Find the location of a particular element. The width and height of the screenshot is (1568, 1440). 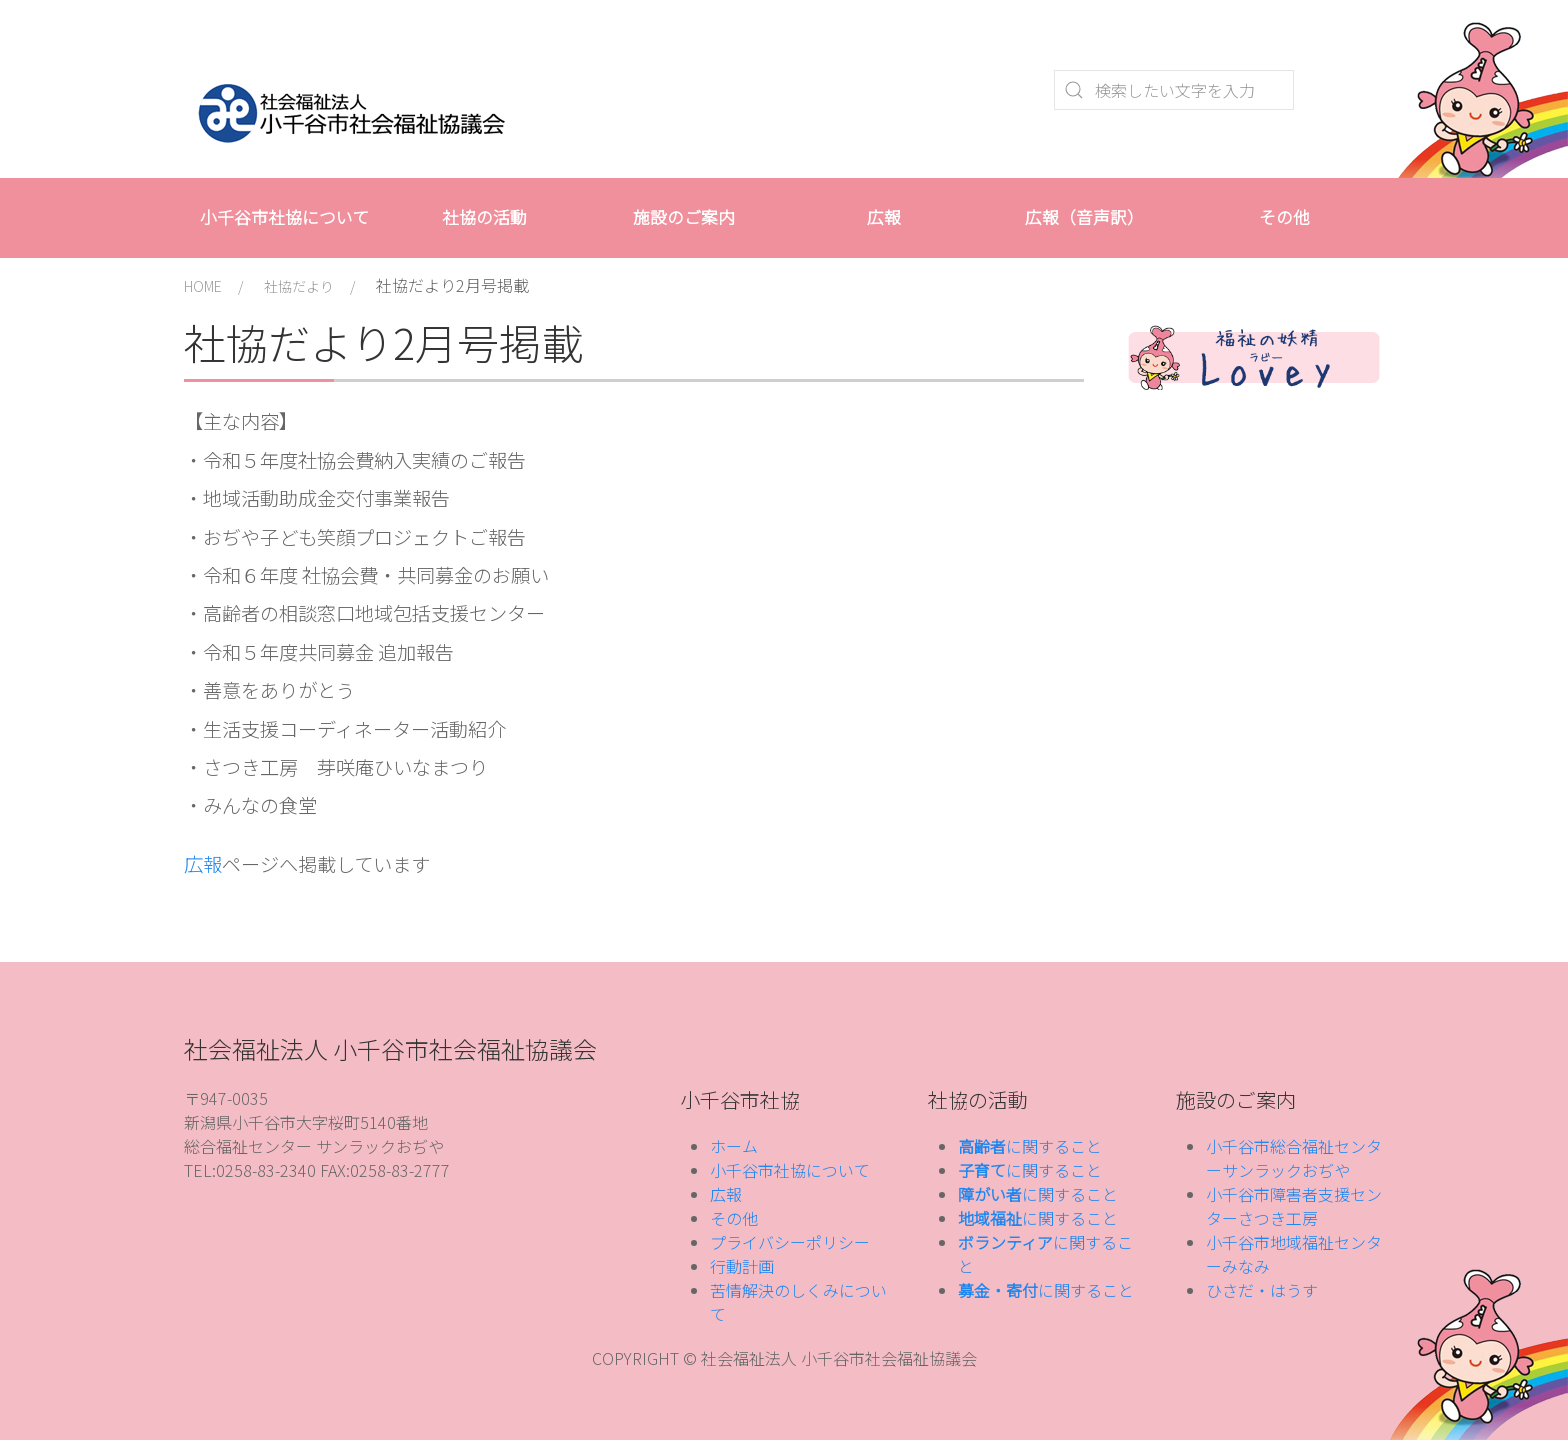

広報 is located at coordinates (884, 217).